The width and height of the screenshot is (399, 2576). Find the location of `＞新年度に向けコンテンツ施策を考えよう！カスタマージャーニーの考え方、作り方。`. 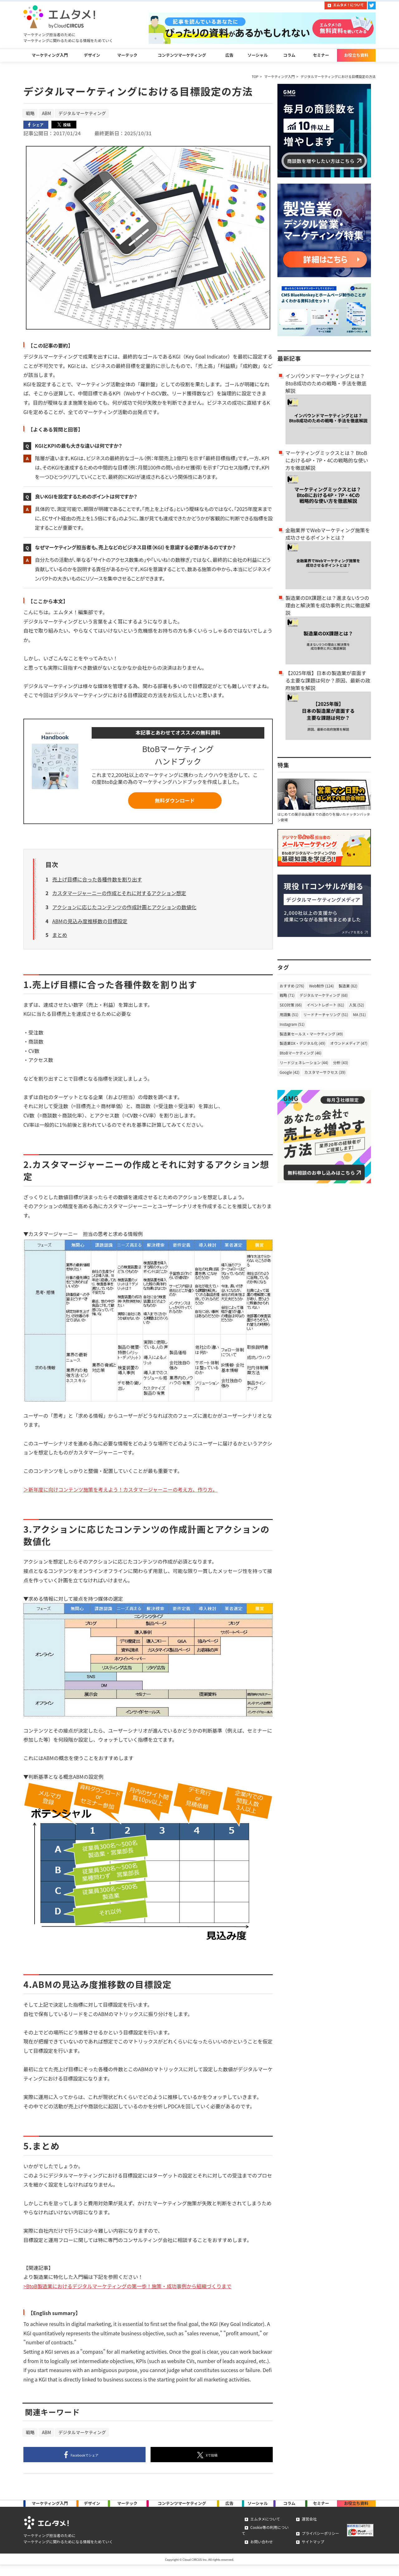

＞新年度に向けコンテンツ施策を考えよう！カスタマージャーニーの考え方、作り方。 is located at coordinates (120, 1493).